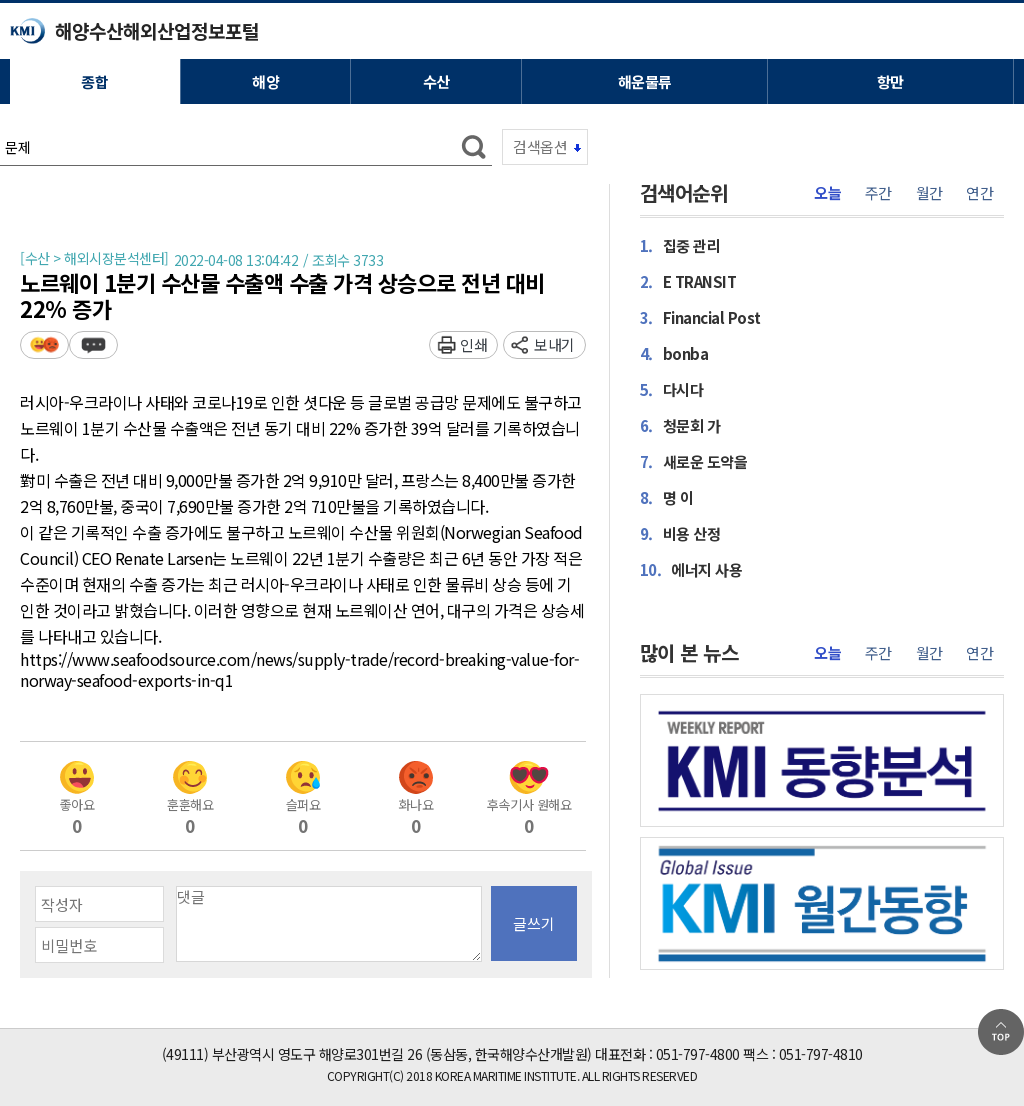 This screenshot has height=1106, width=1024. Describe the element at coordinates (157, 30) in the screenshot. I see `해양수산해외산업정보포털` at that location.